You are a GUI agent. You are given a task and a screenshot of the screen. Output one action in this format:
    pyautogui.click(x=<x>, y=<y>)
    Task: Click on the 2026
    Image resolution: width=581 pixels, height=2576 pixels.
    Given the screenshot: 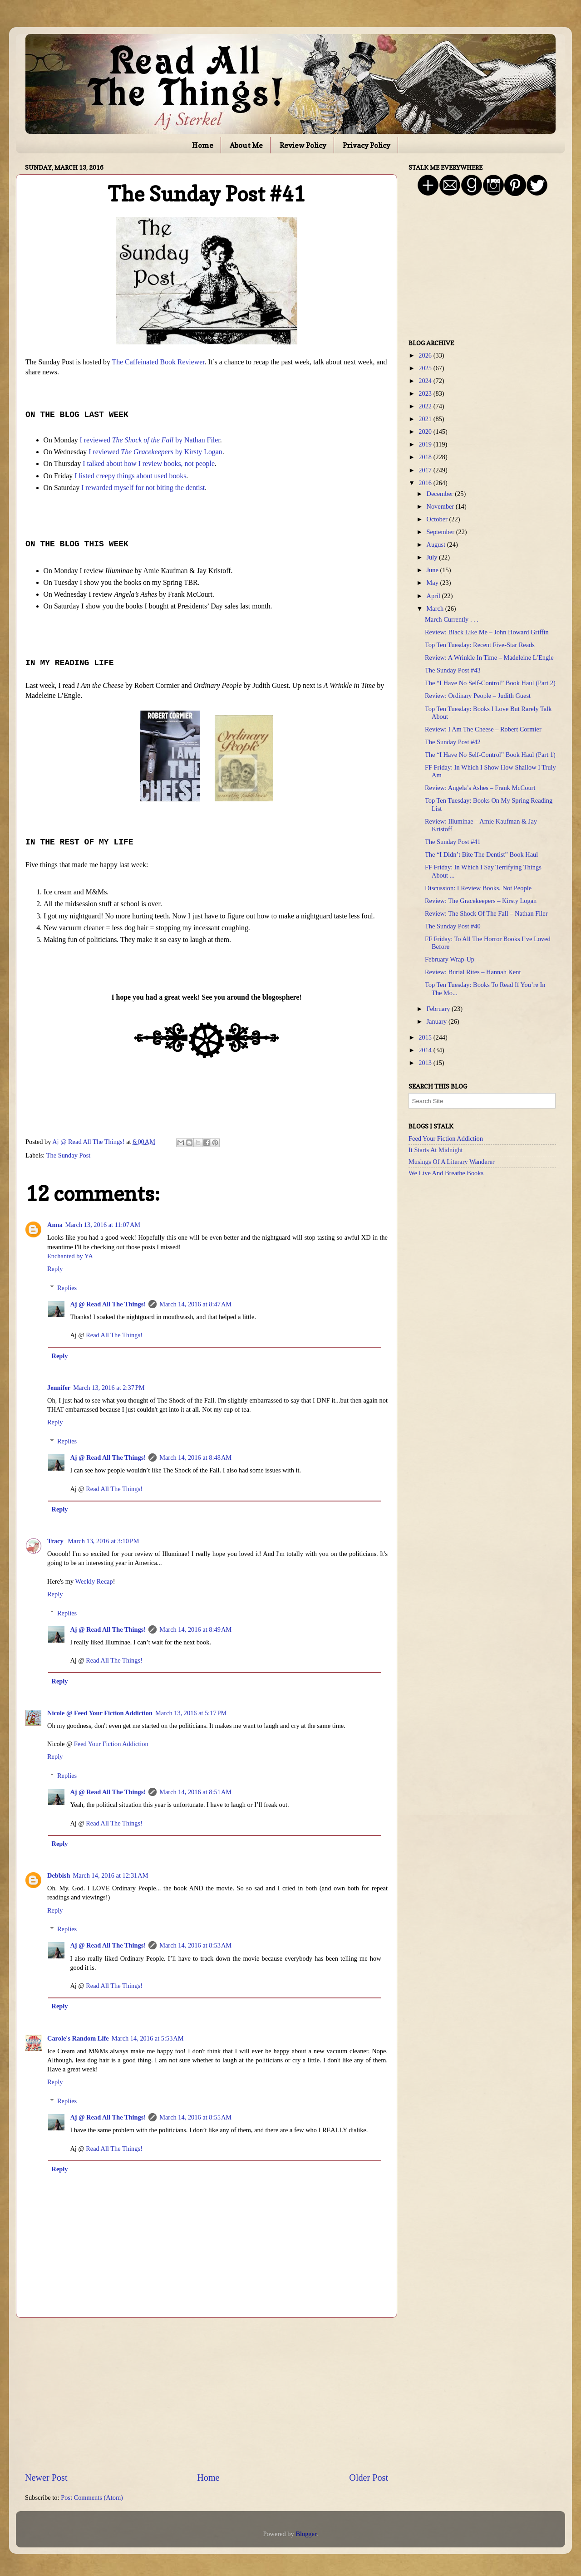 What is the action you would take?
    pyautogui.click(x=426, y=355)
    